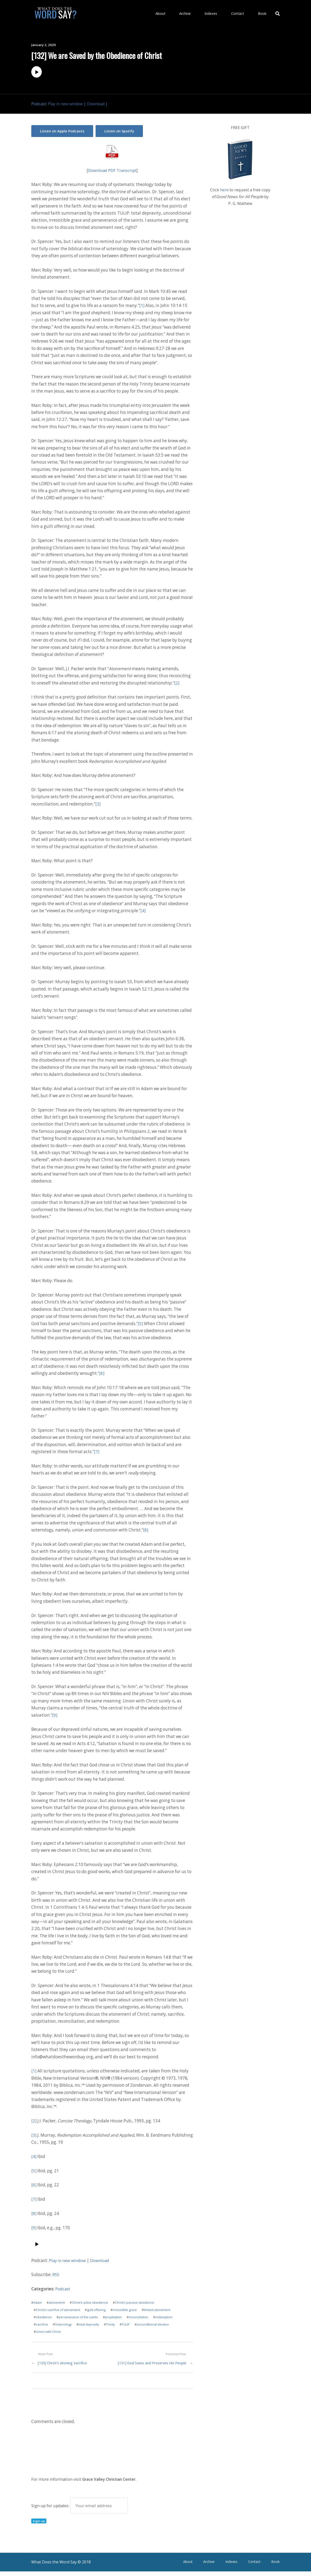  I want to click on Christ’s active obedience, so click(90, 2301).